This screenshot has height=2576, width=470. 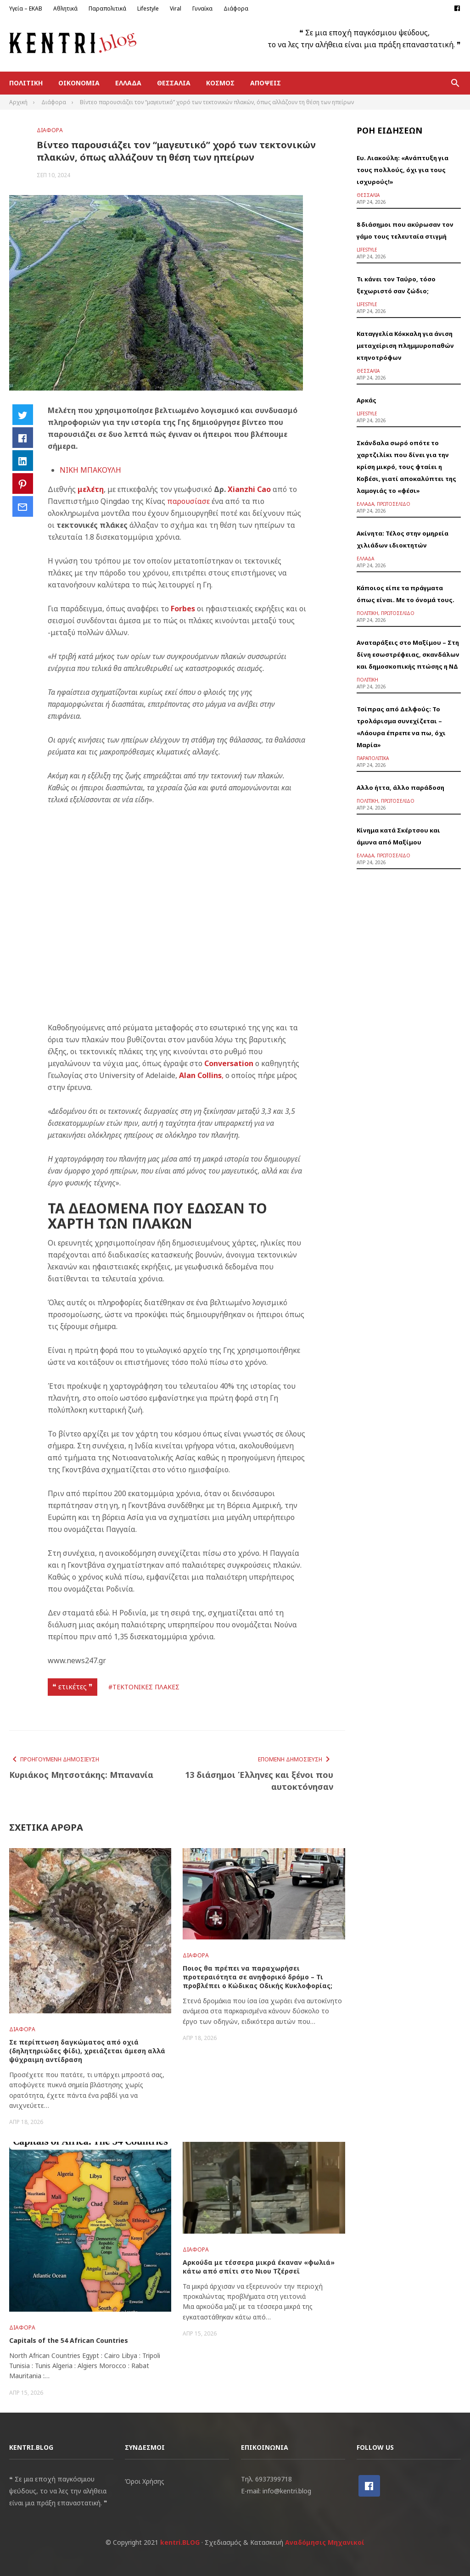 I want to click on ΝΙΚΗ ΜΠΑΚΟΥΛΗ, so click(x=90, y=470).